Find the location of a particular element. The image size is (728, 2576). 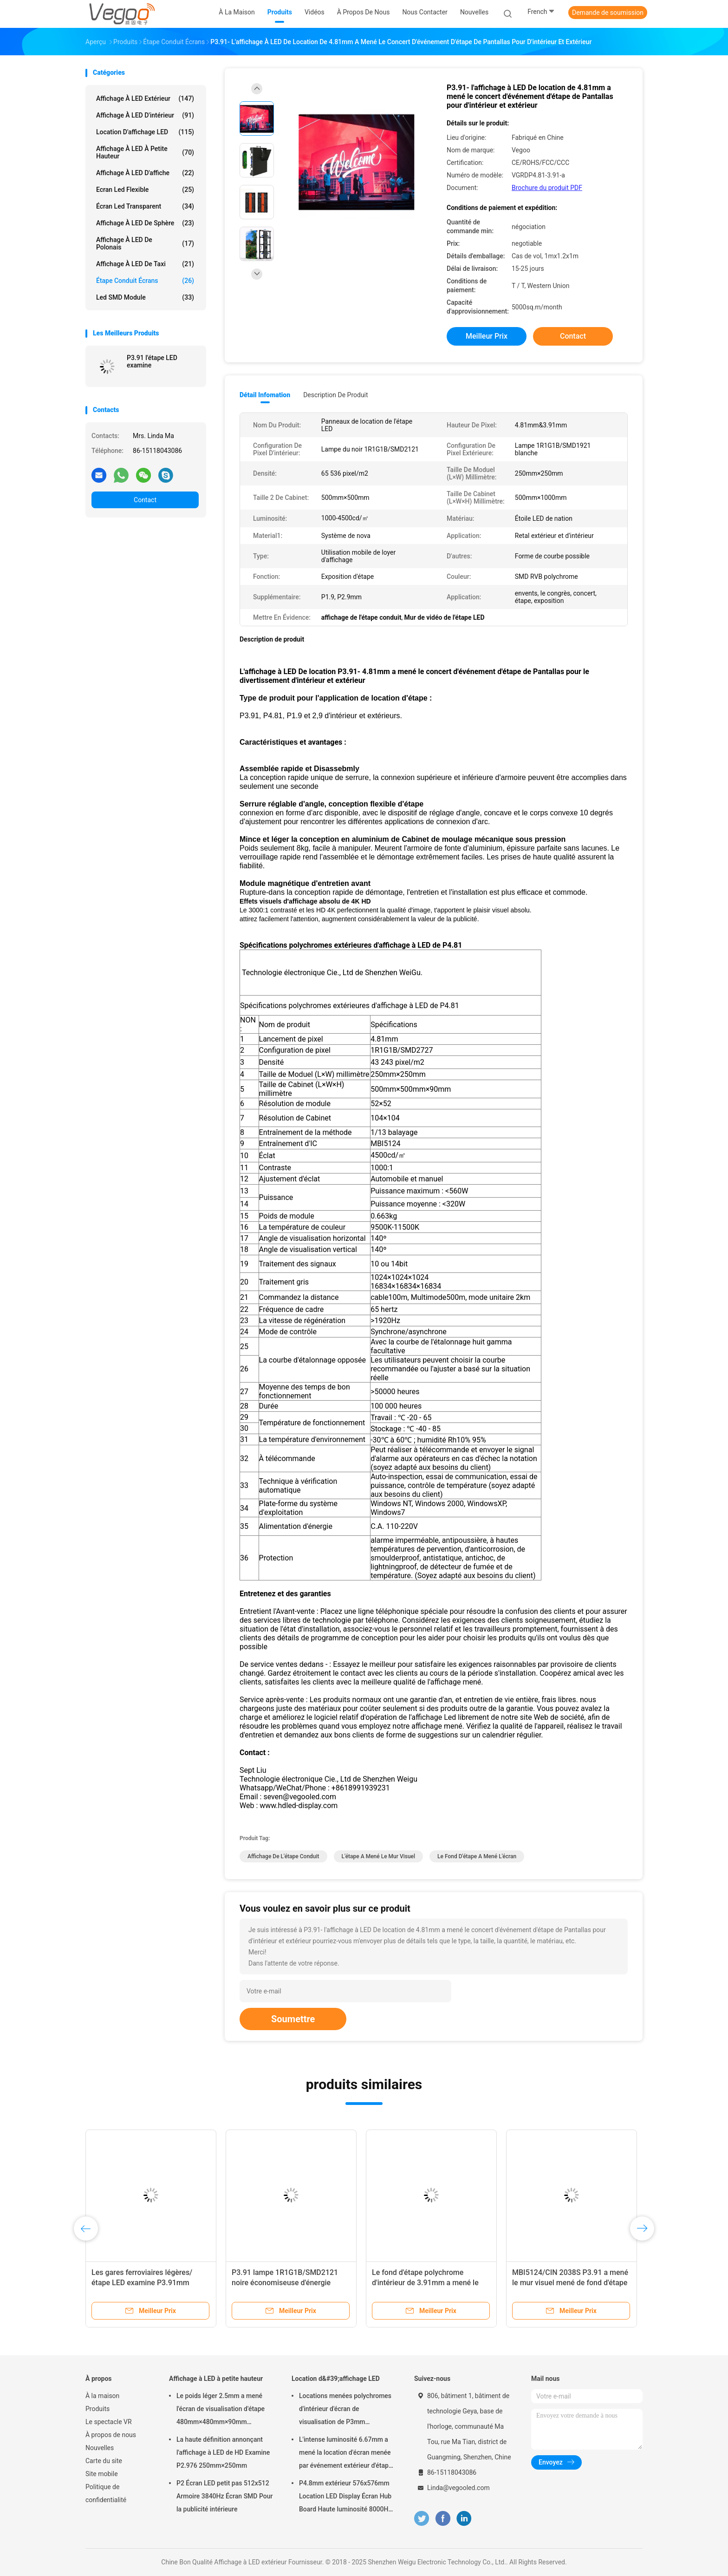

Brochure du produit PDF is located at coordinates (547, 187).